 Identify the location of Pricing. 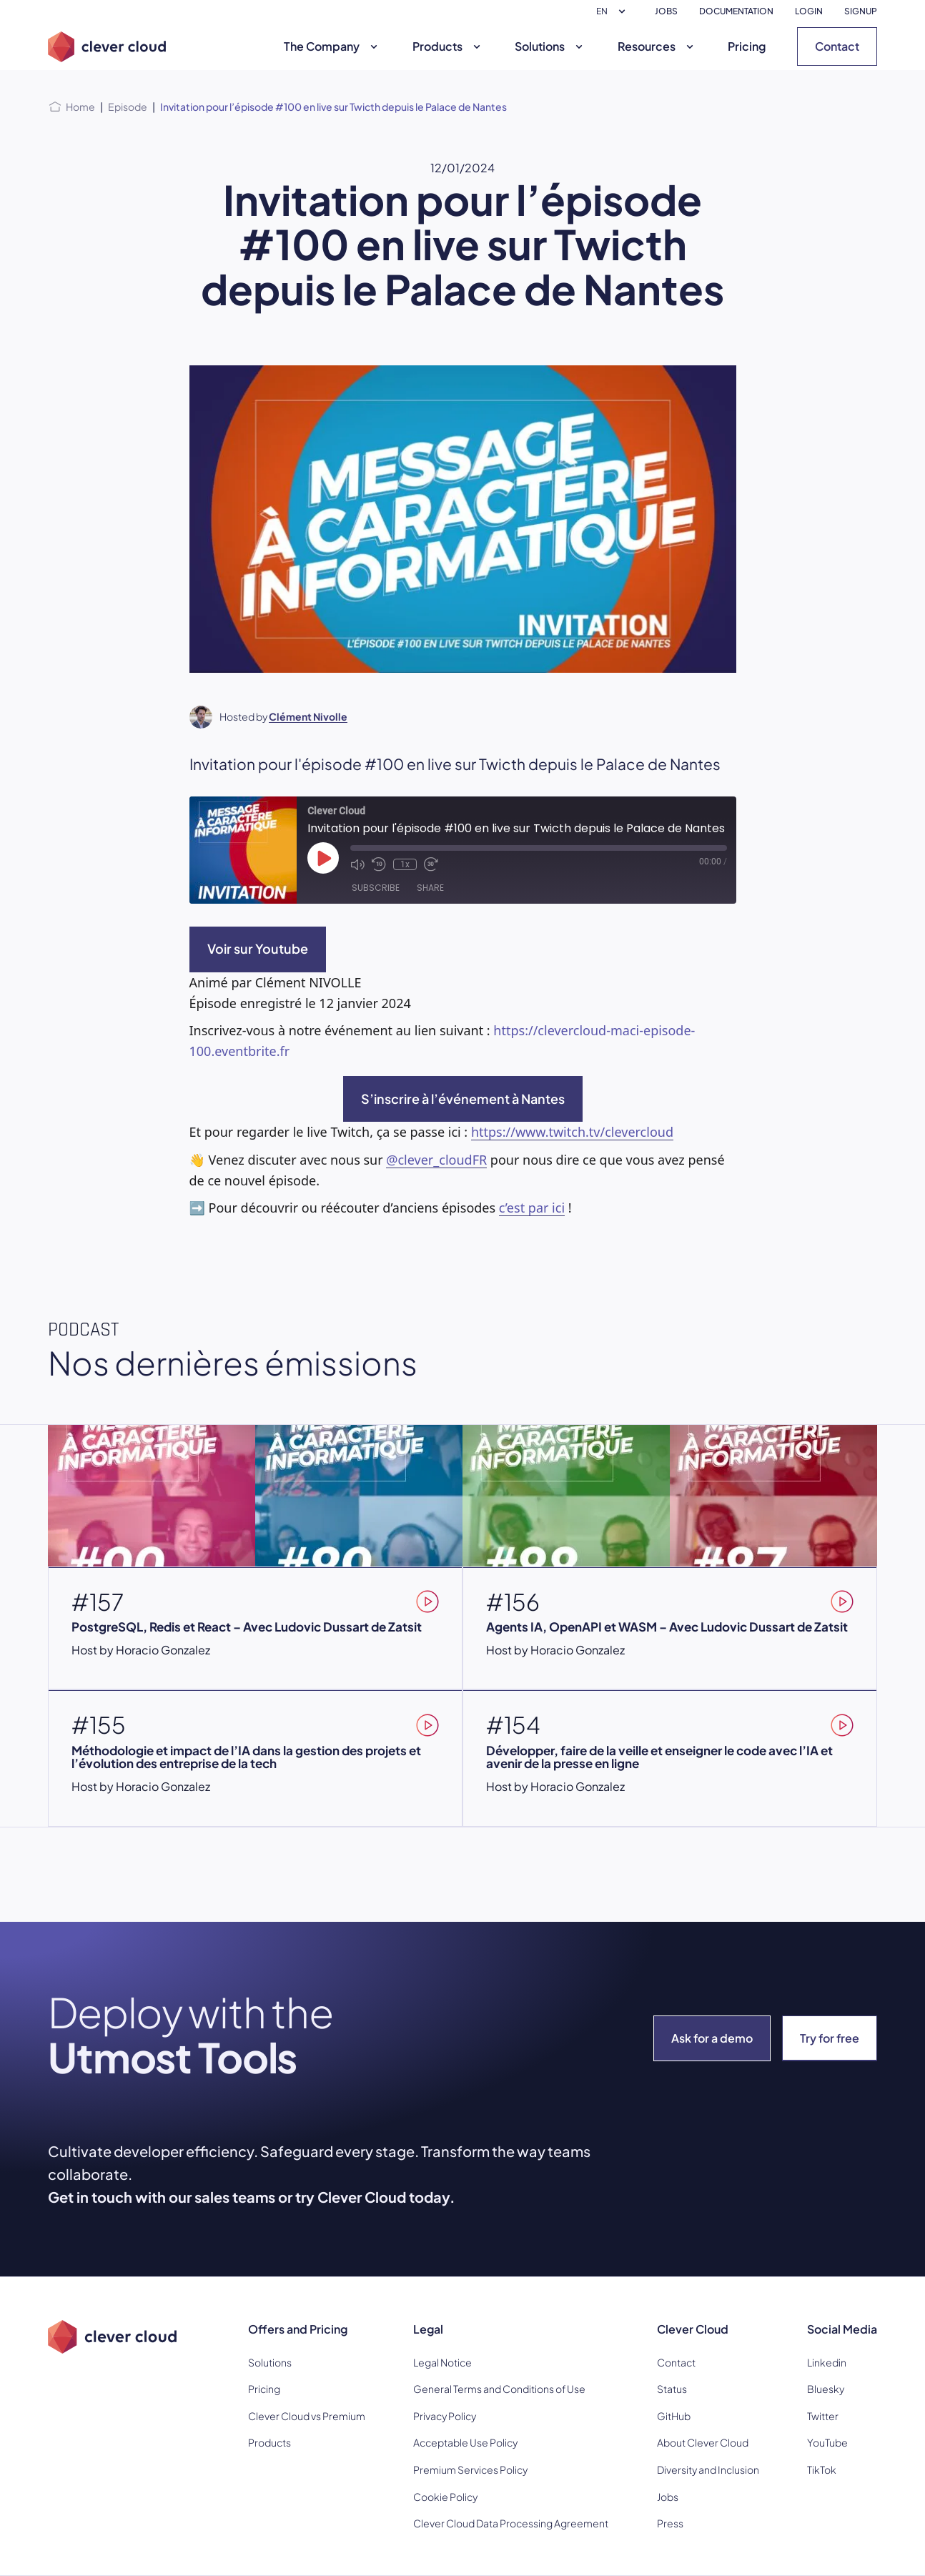
(747, 46).